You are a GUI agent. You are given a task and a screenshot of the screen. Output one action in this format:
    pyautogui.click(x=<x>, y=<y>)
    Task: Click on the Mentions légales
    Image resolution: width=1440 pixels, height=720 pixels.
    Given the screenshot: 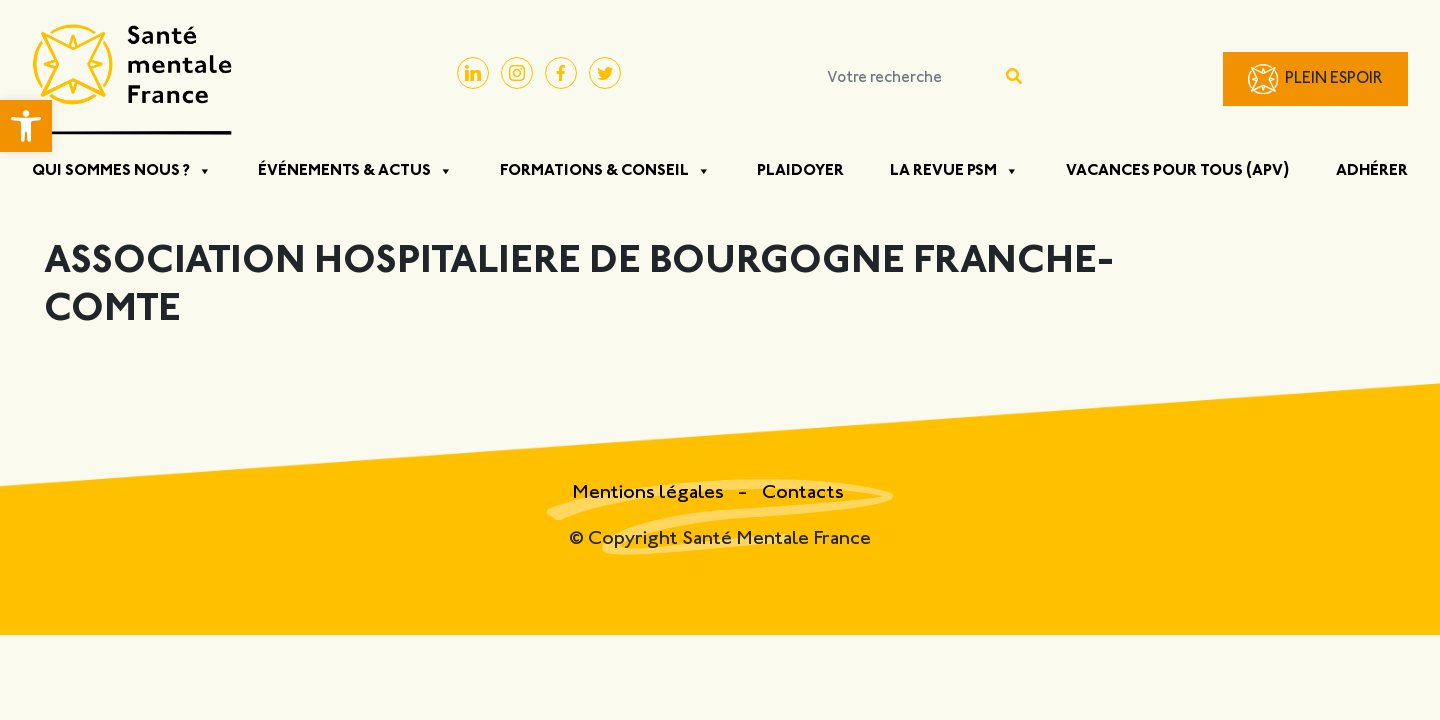 What is the action you would take?
    pyautogui.click(x=650, y=493)
    